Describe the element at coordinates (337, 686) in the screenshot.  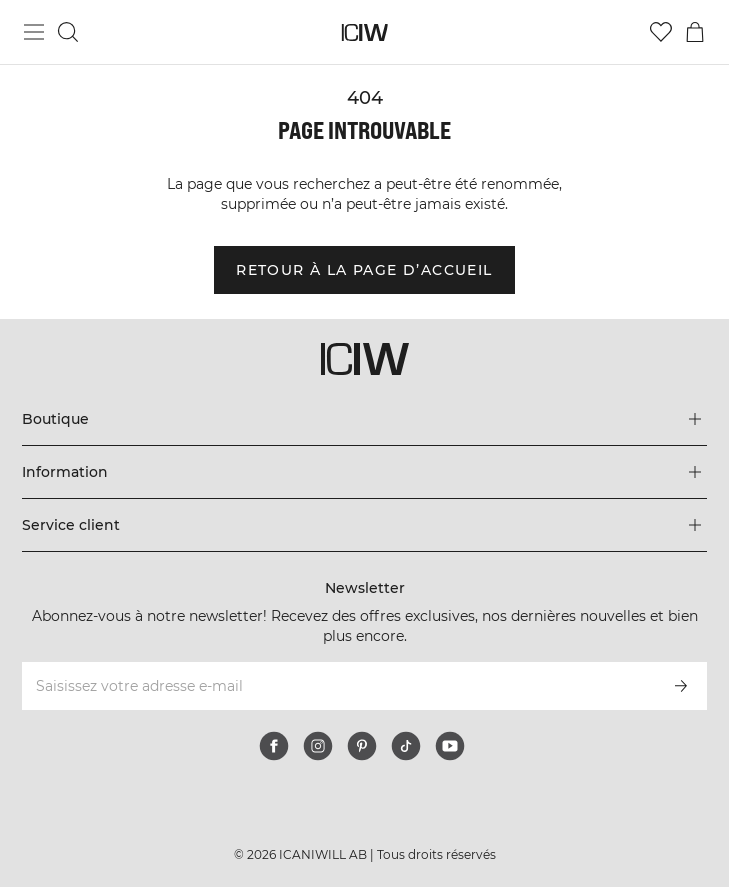
I see `[Saisissez votre adresse e-mail]` at that location.